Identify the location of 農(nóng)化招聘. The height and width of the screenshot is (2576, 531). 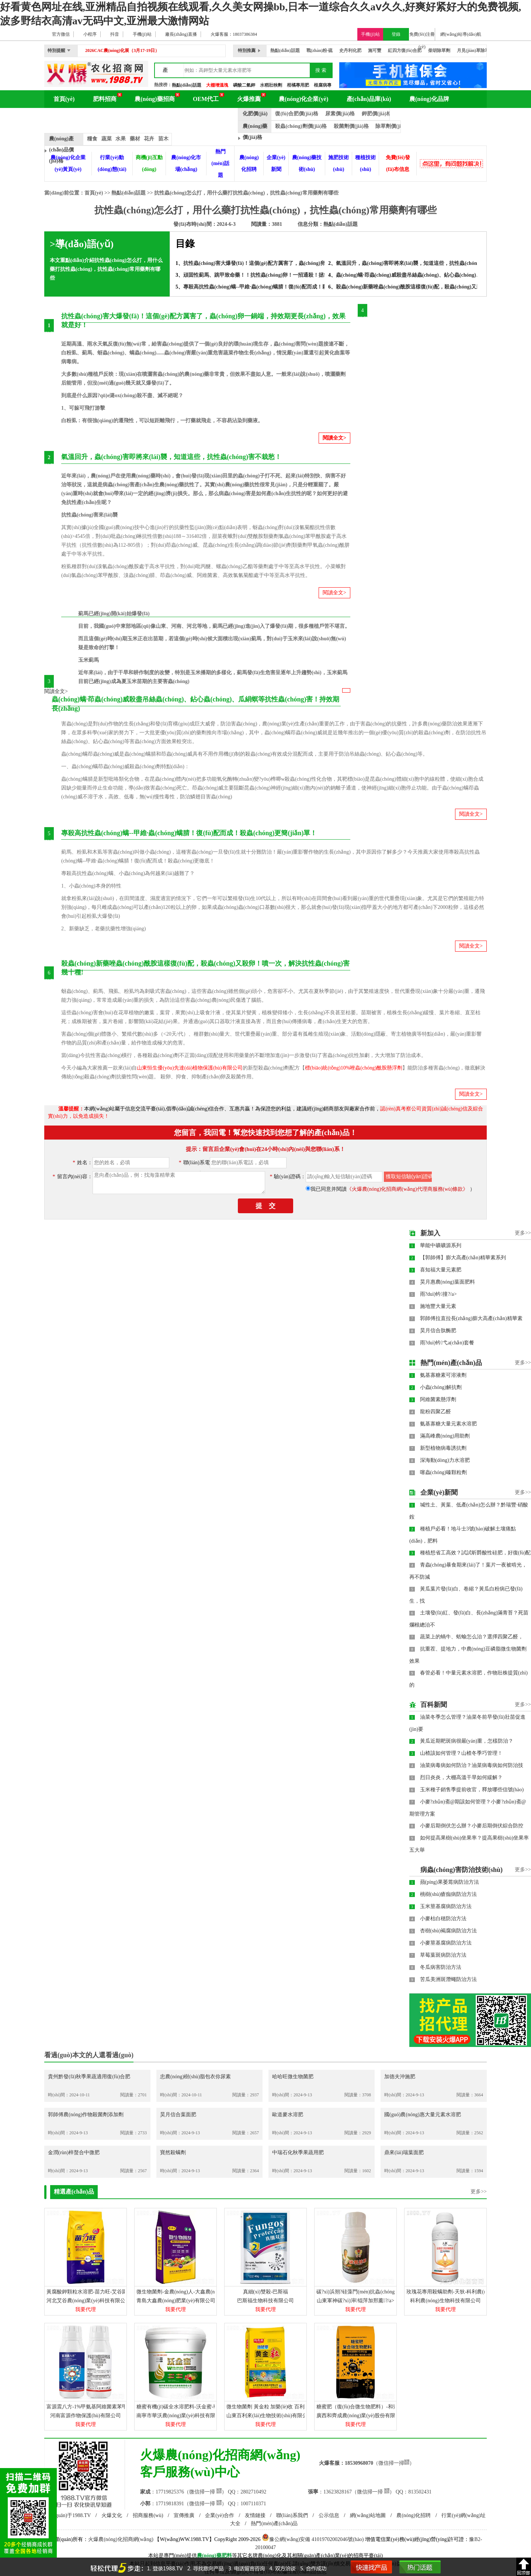
(413, 2515).